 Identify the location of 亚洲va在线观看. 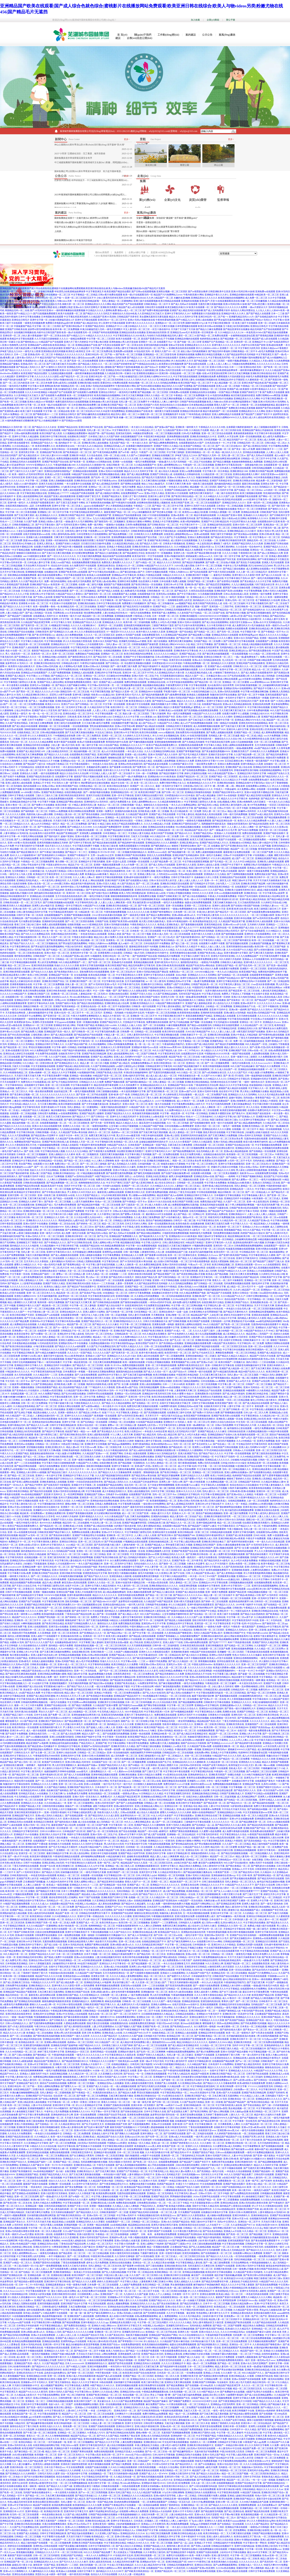
(201, 534).